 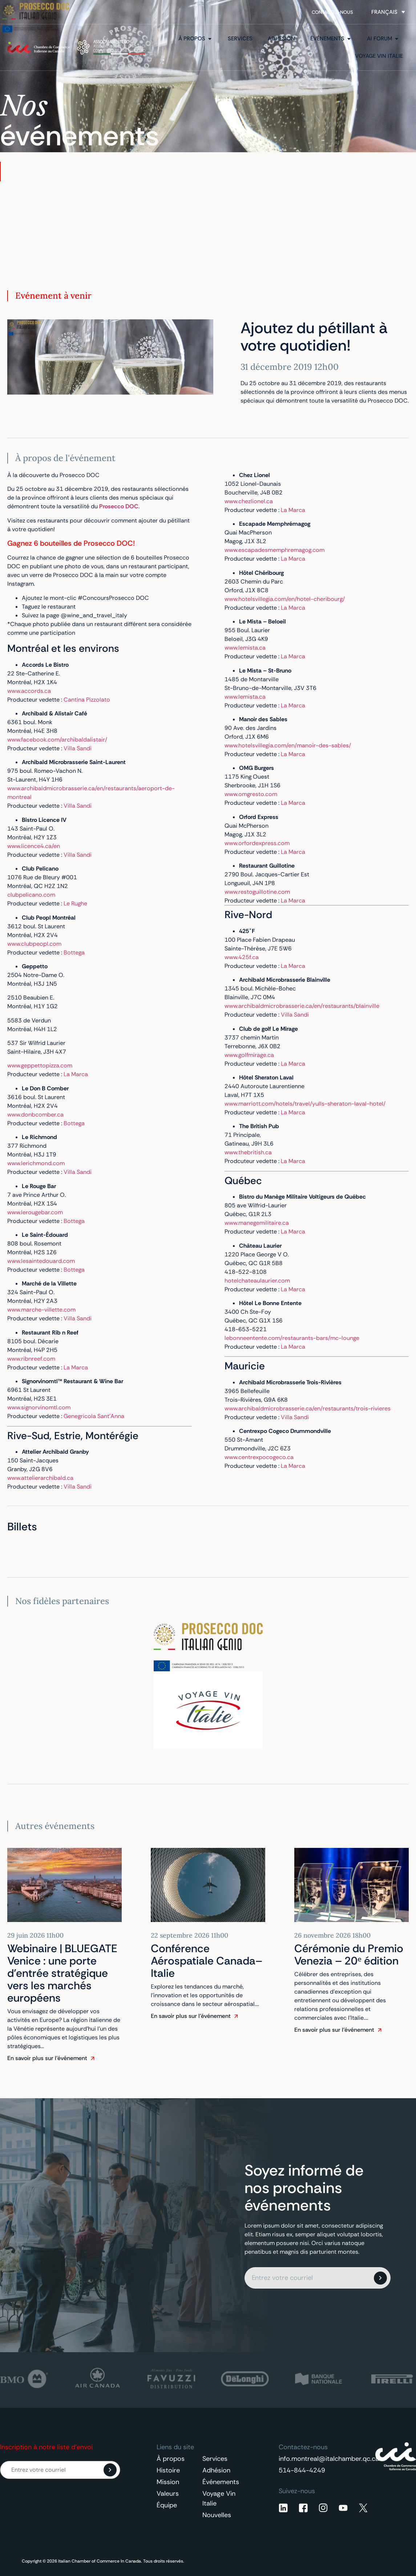 What do you see at coordinates (168, 2493) in the screenshot?
I see `Valeurs` at bounding box center [168, 2493].